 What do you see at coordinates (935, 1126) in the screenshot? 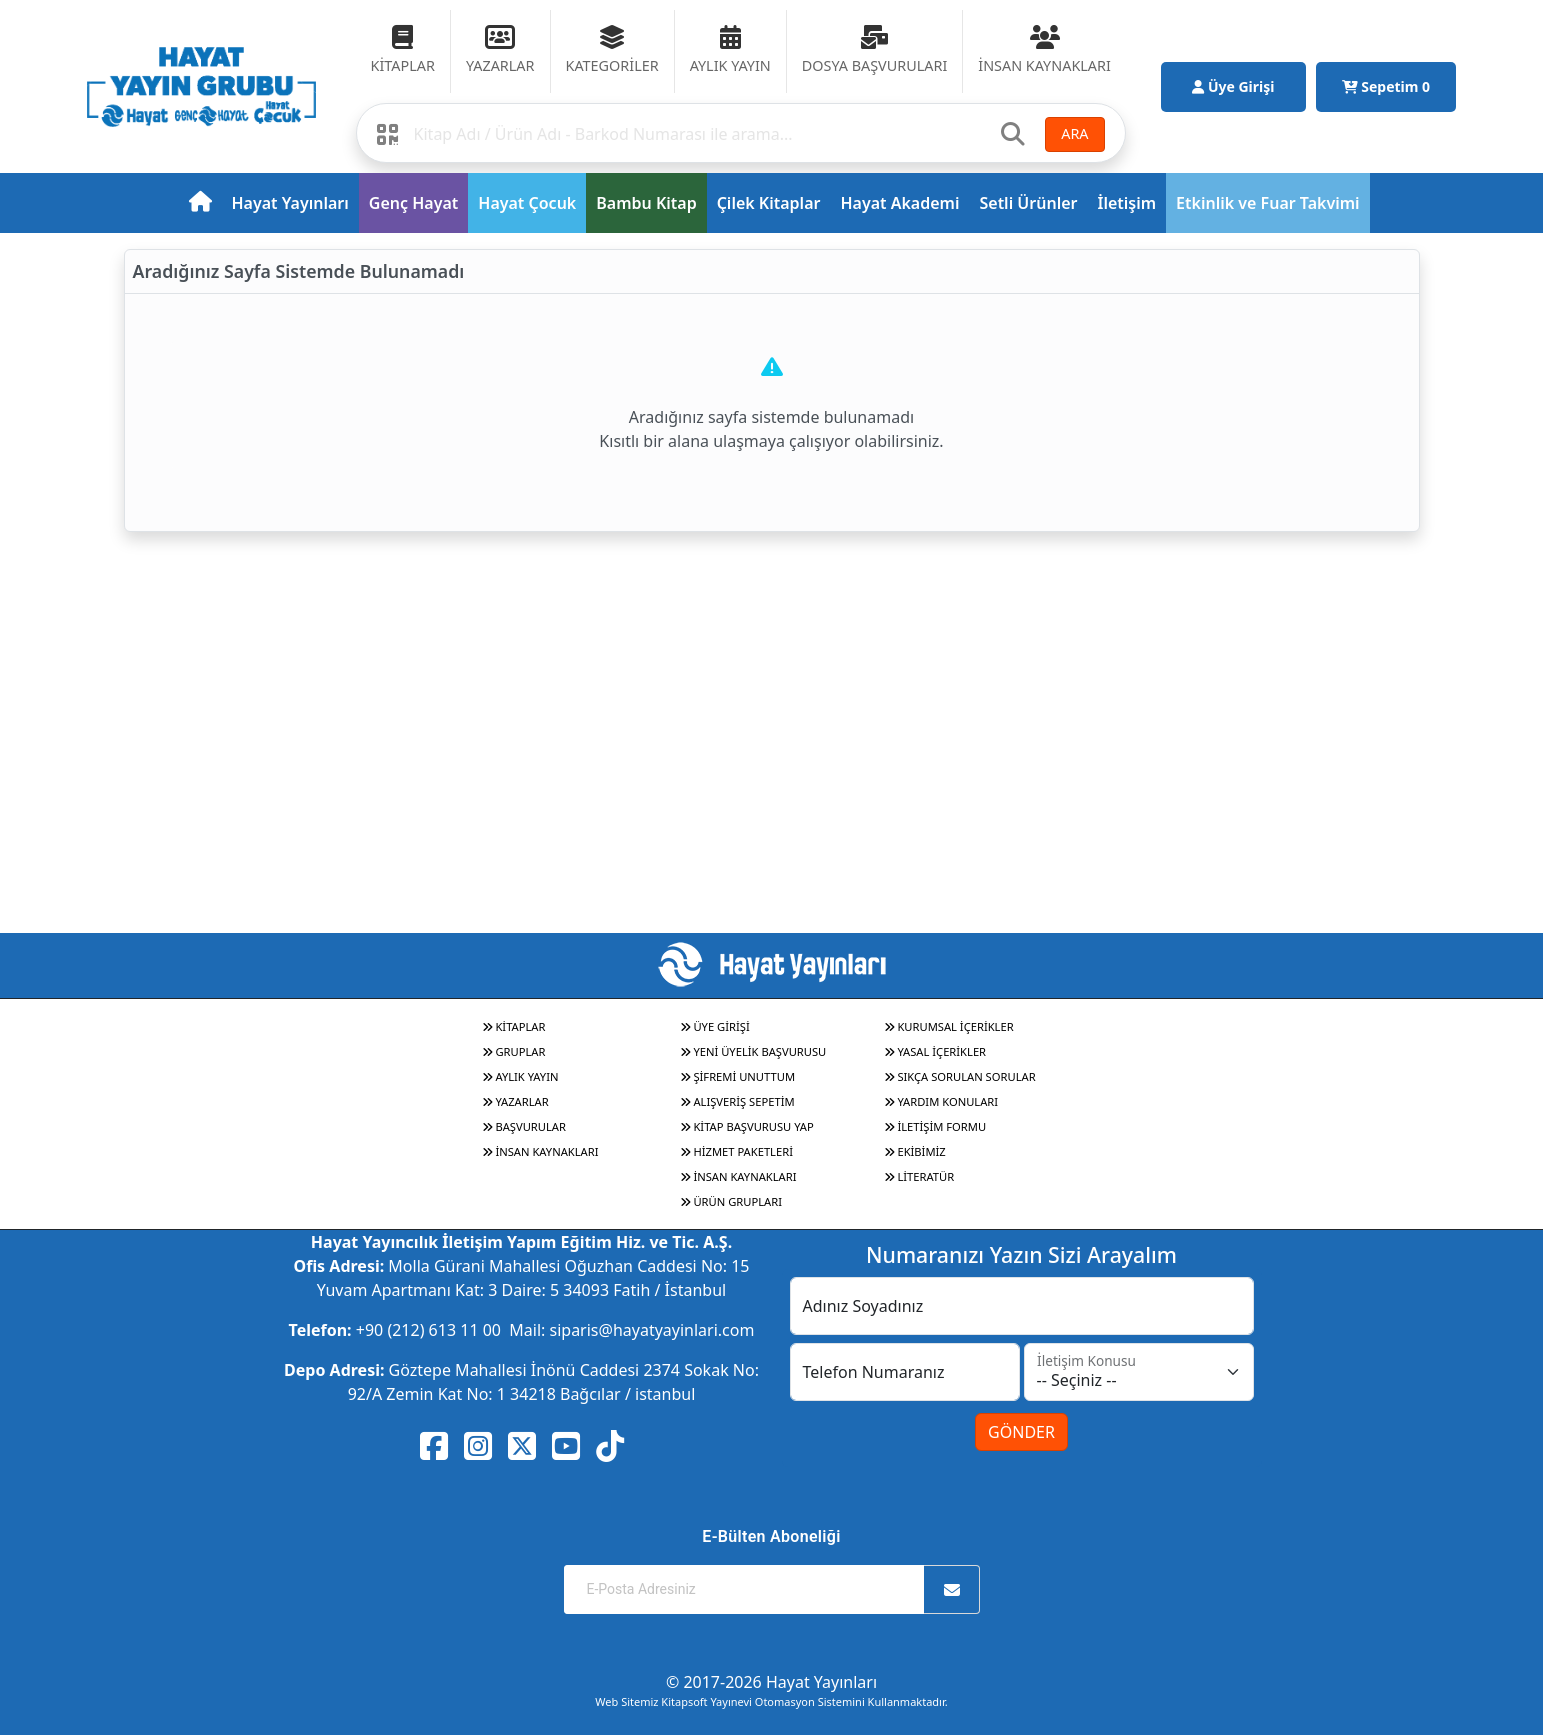
I see `İLETİŞİM FORMU` at bounding box center [935, 1126].